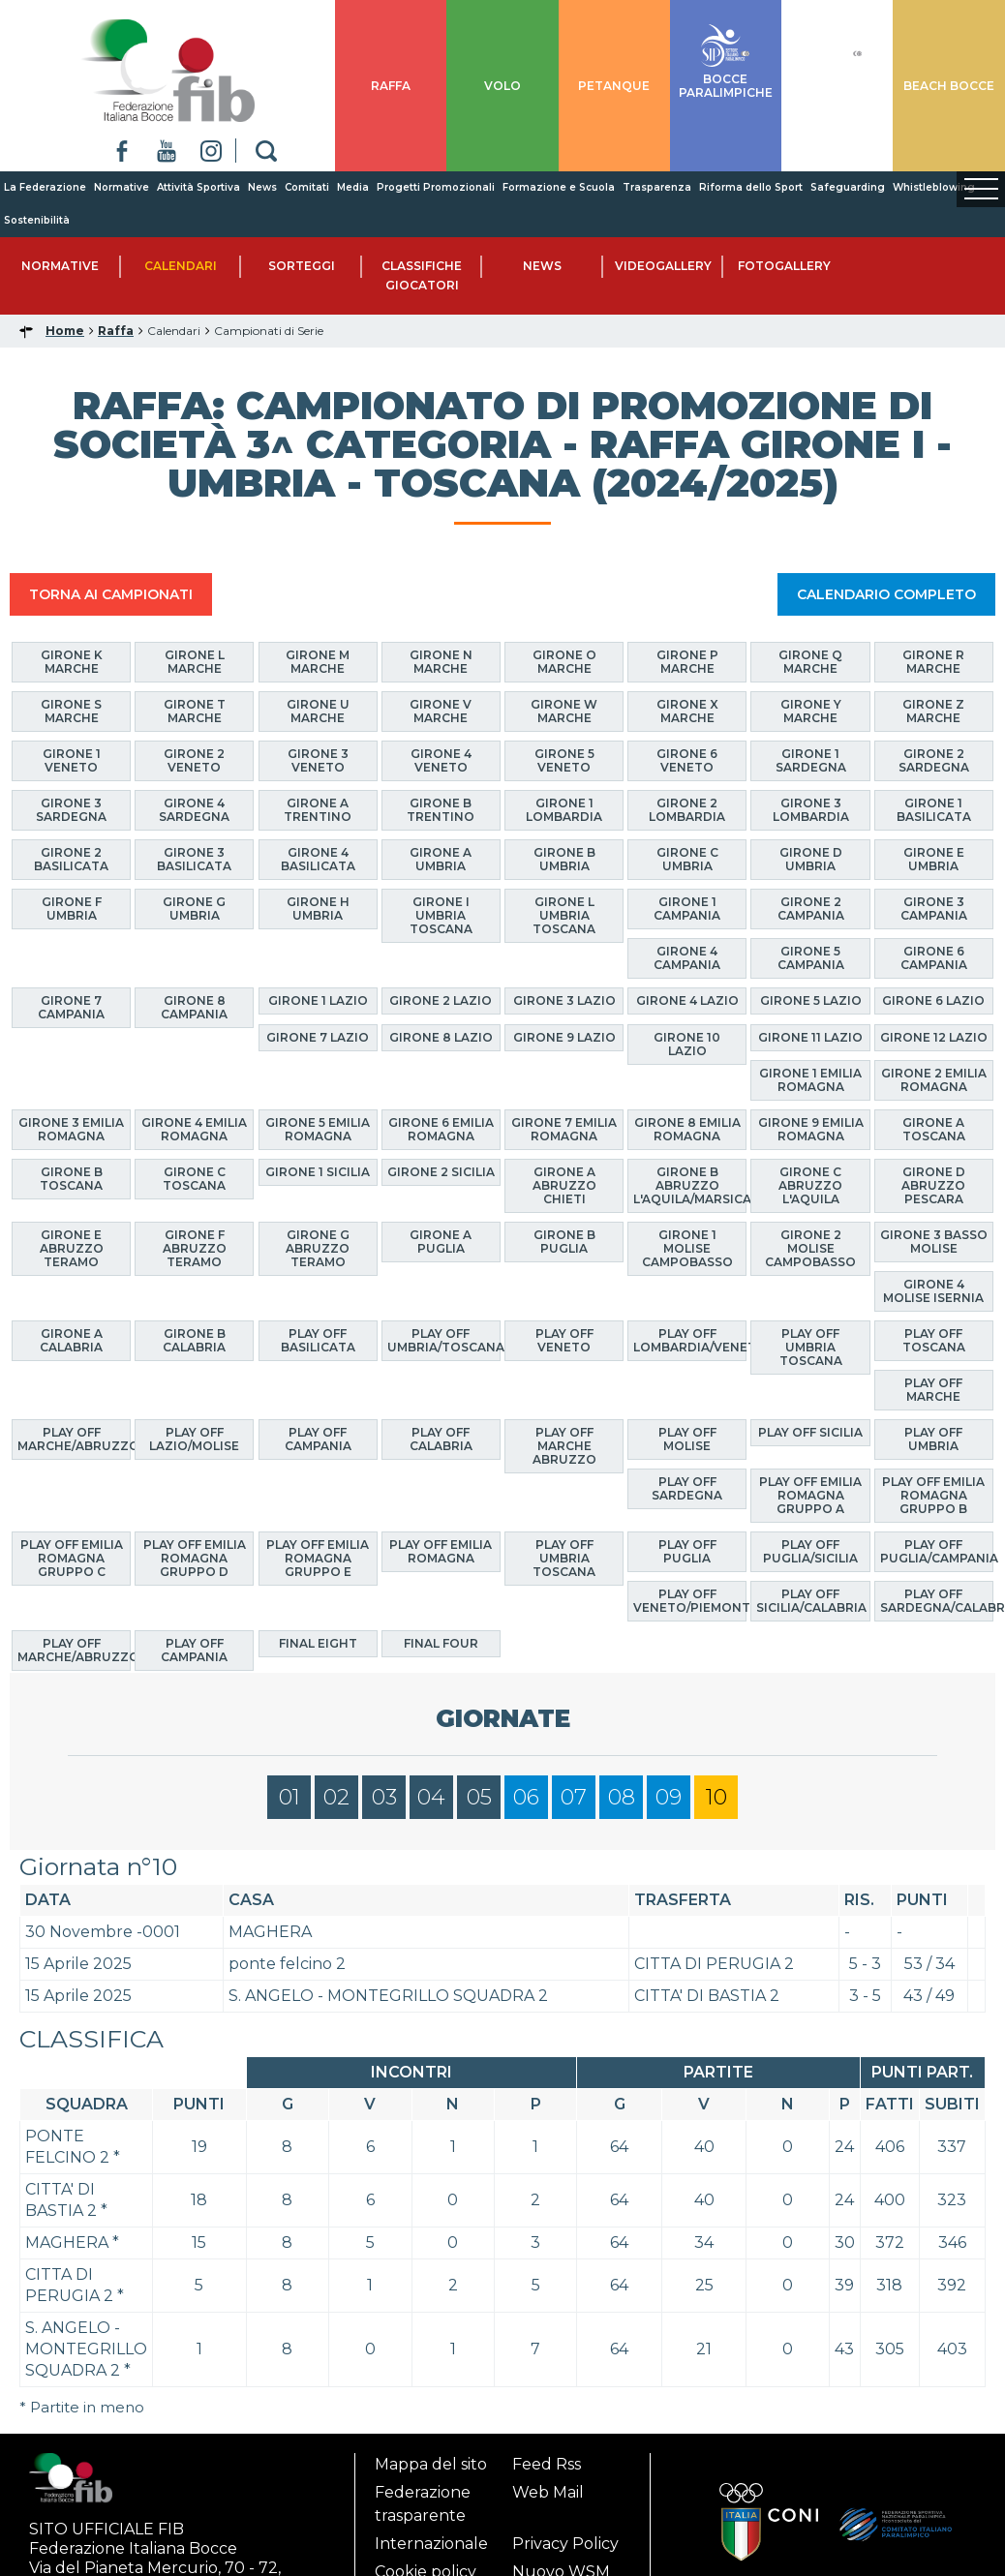  What do you see at coordinates (441, 711) in the screenshot?
I see `Girone V Marche` at bounding box center [441, 711].